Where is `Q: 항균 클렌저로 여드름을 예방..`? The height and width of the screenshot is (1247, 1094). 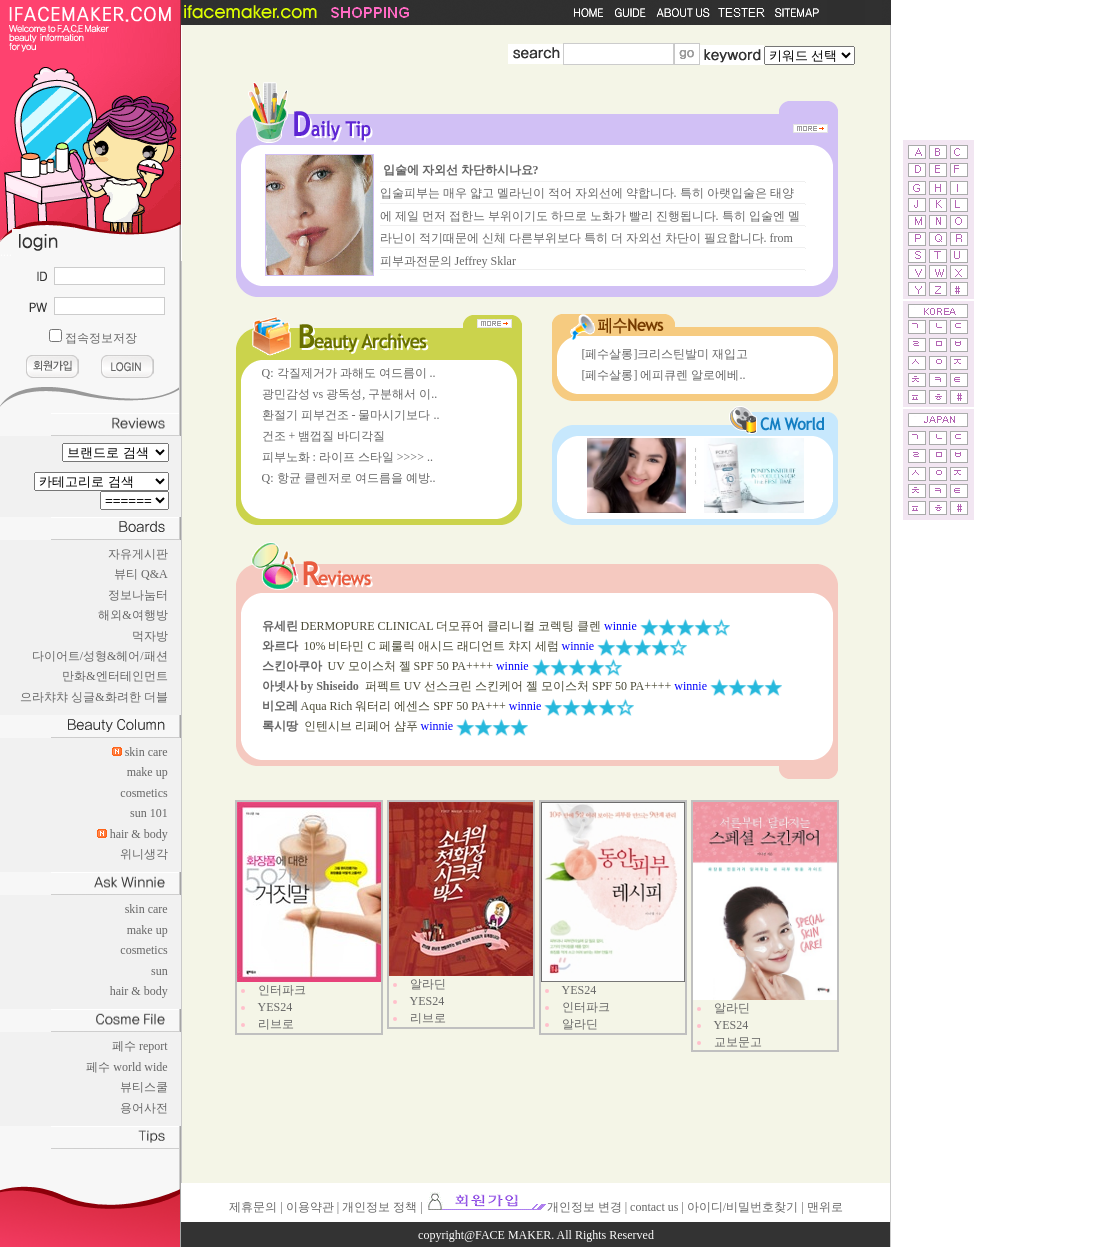 Q: 항균 클렌저로 여드름을 예방.. is located at coordinates (349, 478).